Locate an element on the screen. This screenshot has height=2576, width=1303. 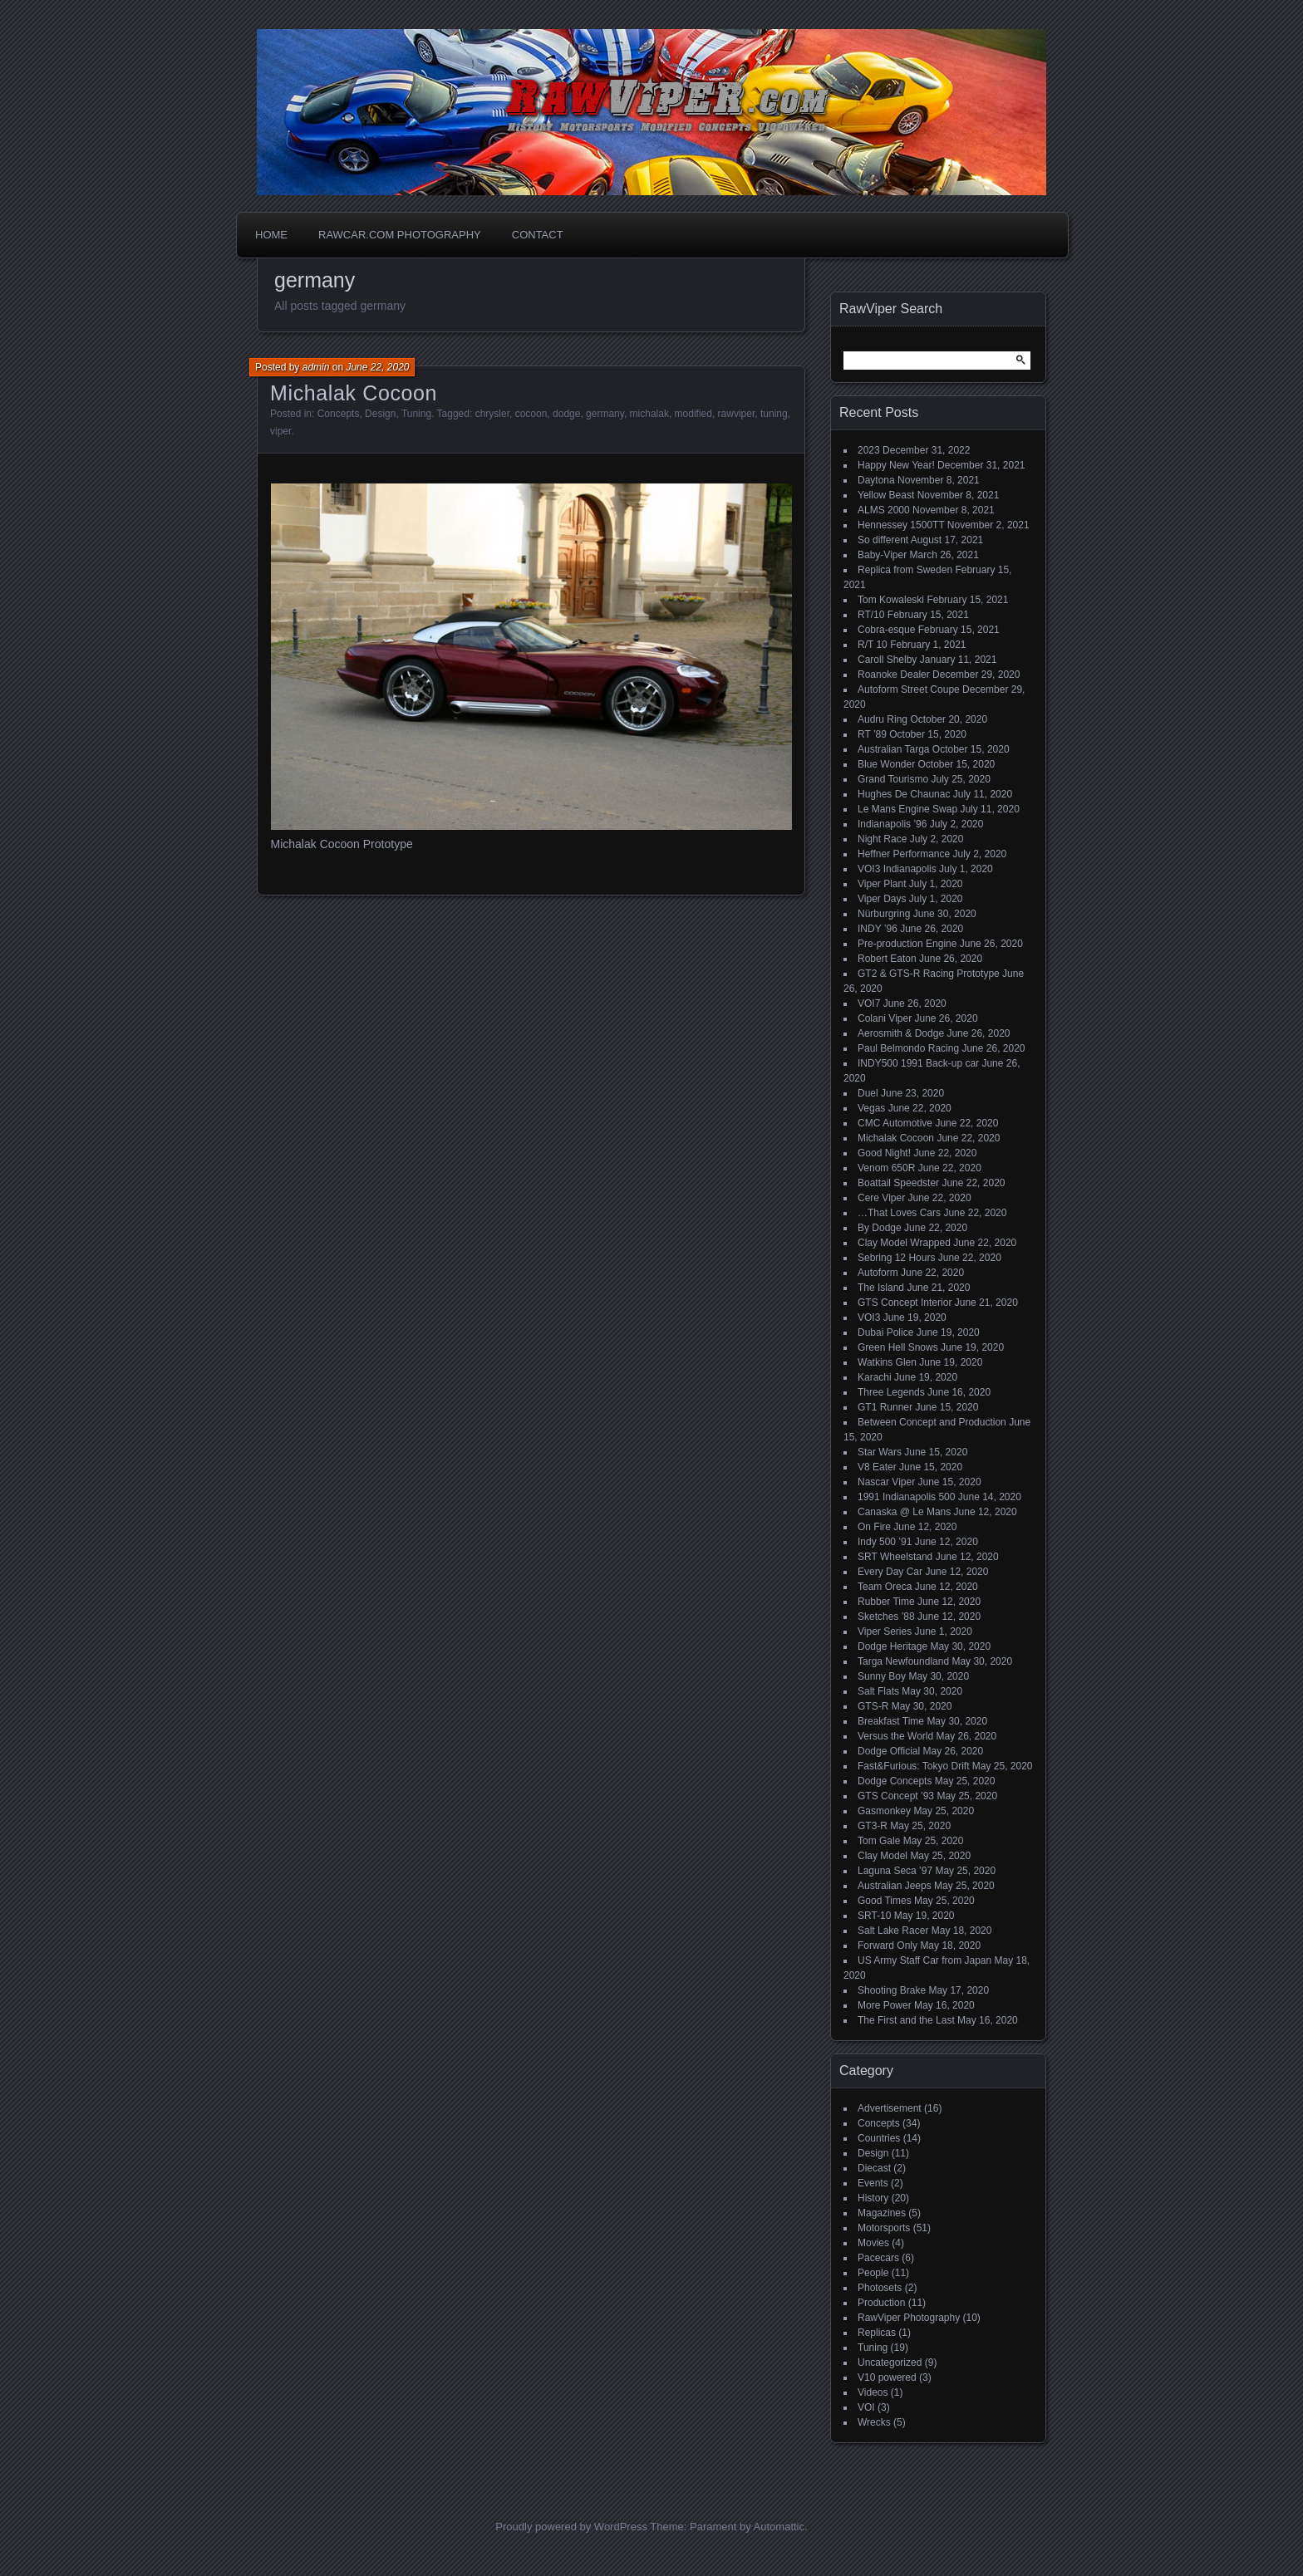
2023 is located at coordinates (869, 450).